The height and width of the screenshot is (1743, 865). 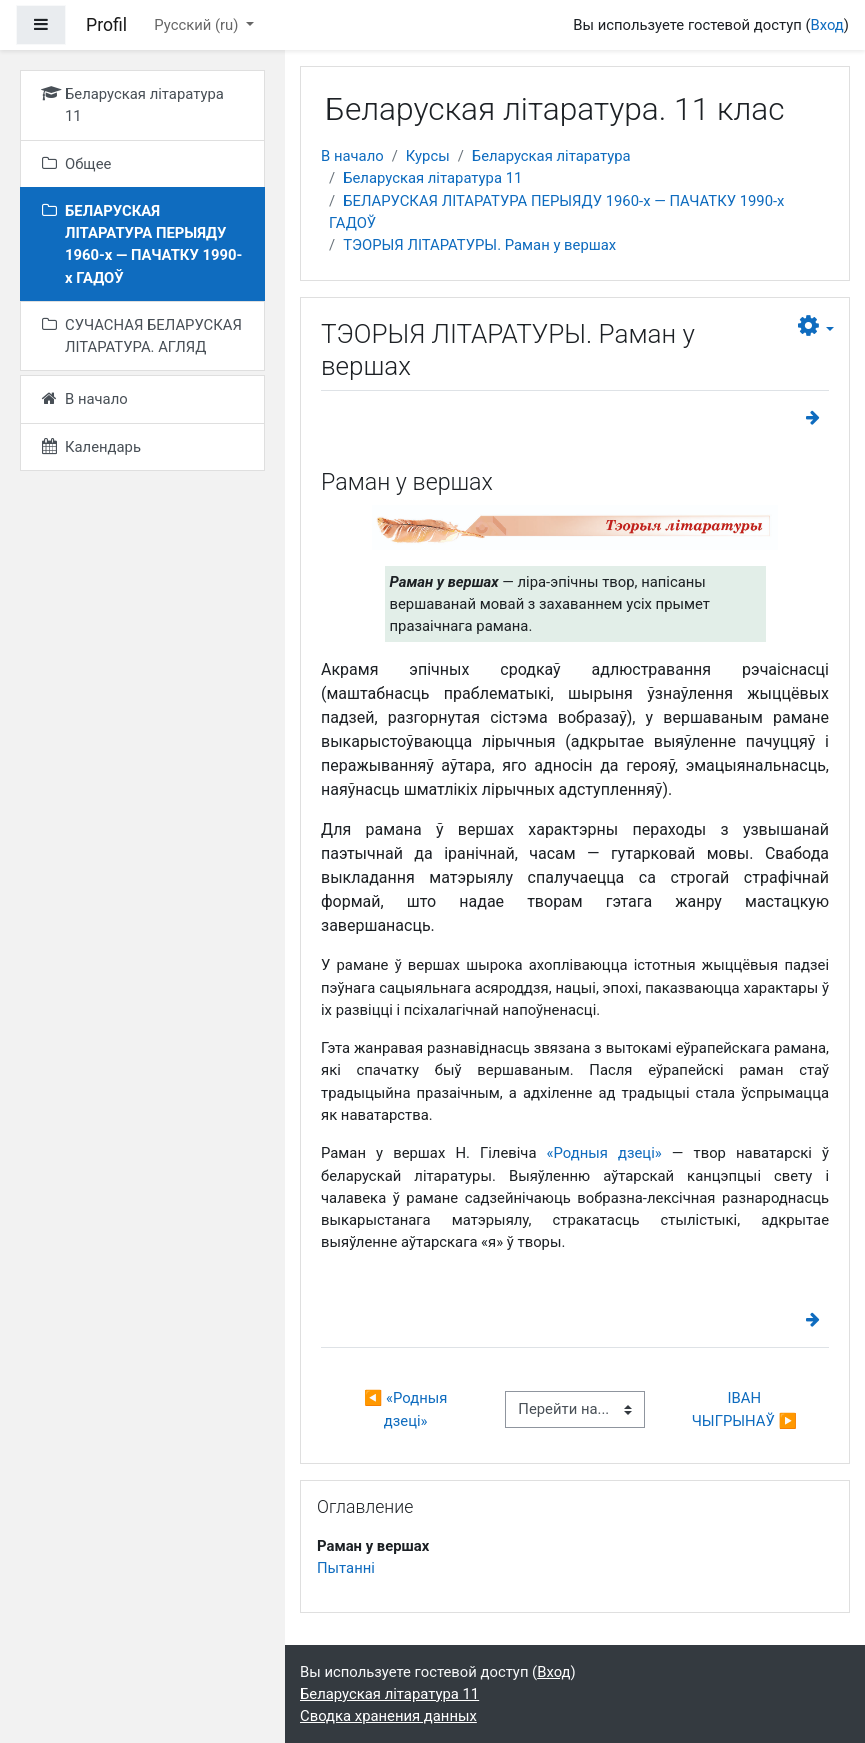 I want to click on ІВАН ЧЫГРЫНАЎ ▶︎, so click(x=744, y=1409).